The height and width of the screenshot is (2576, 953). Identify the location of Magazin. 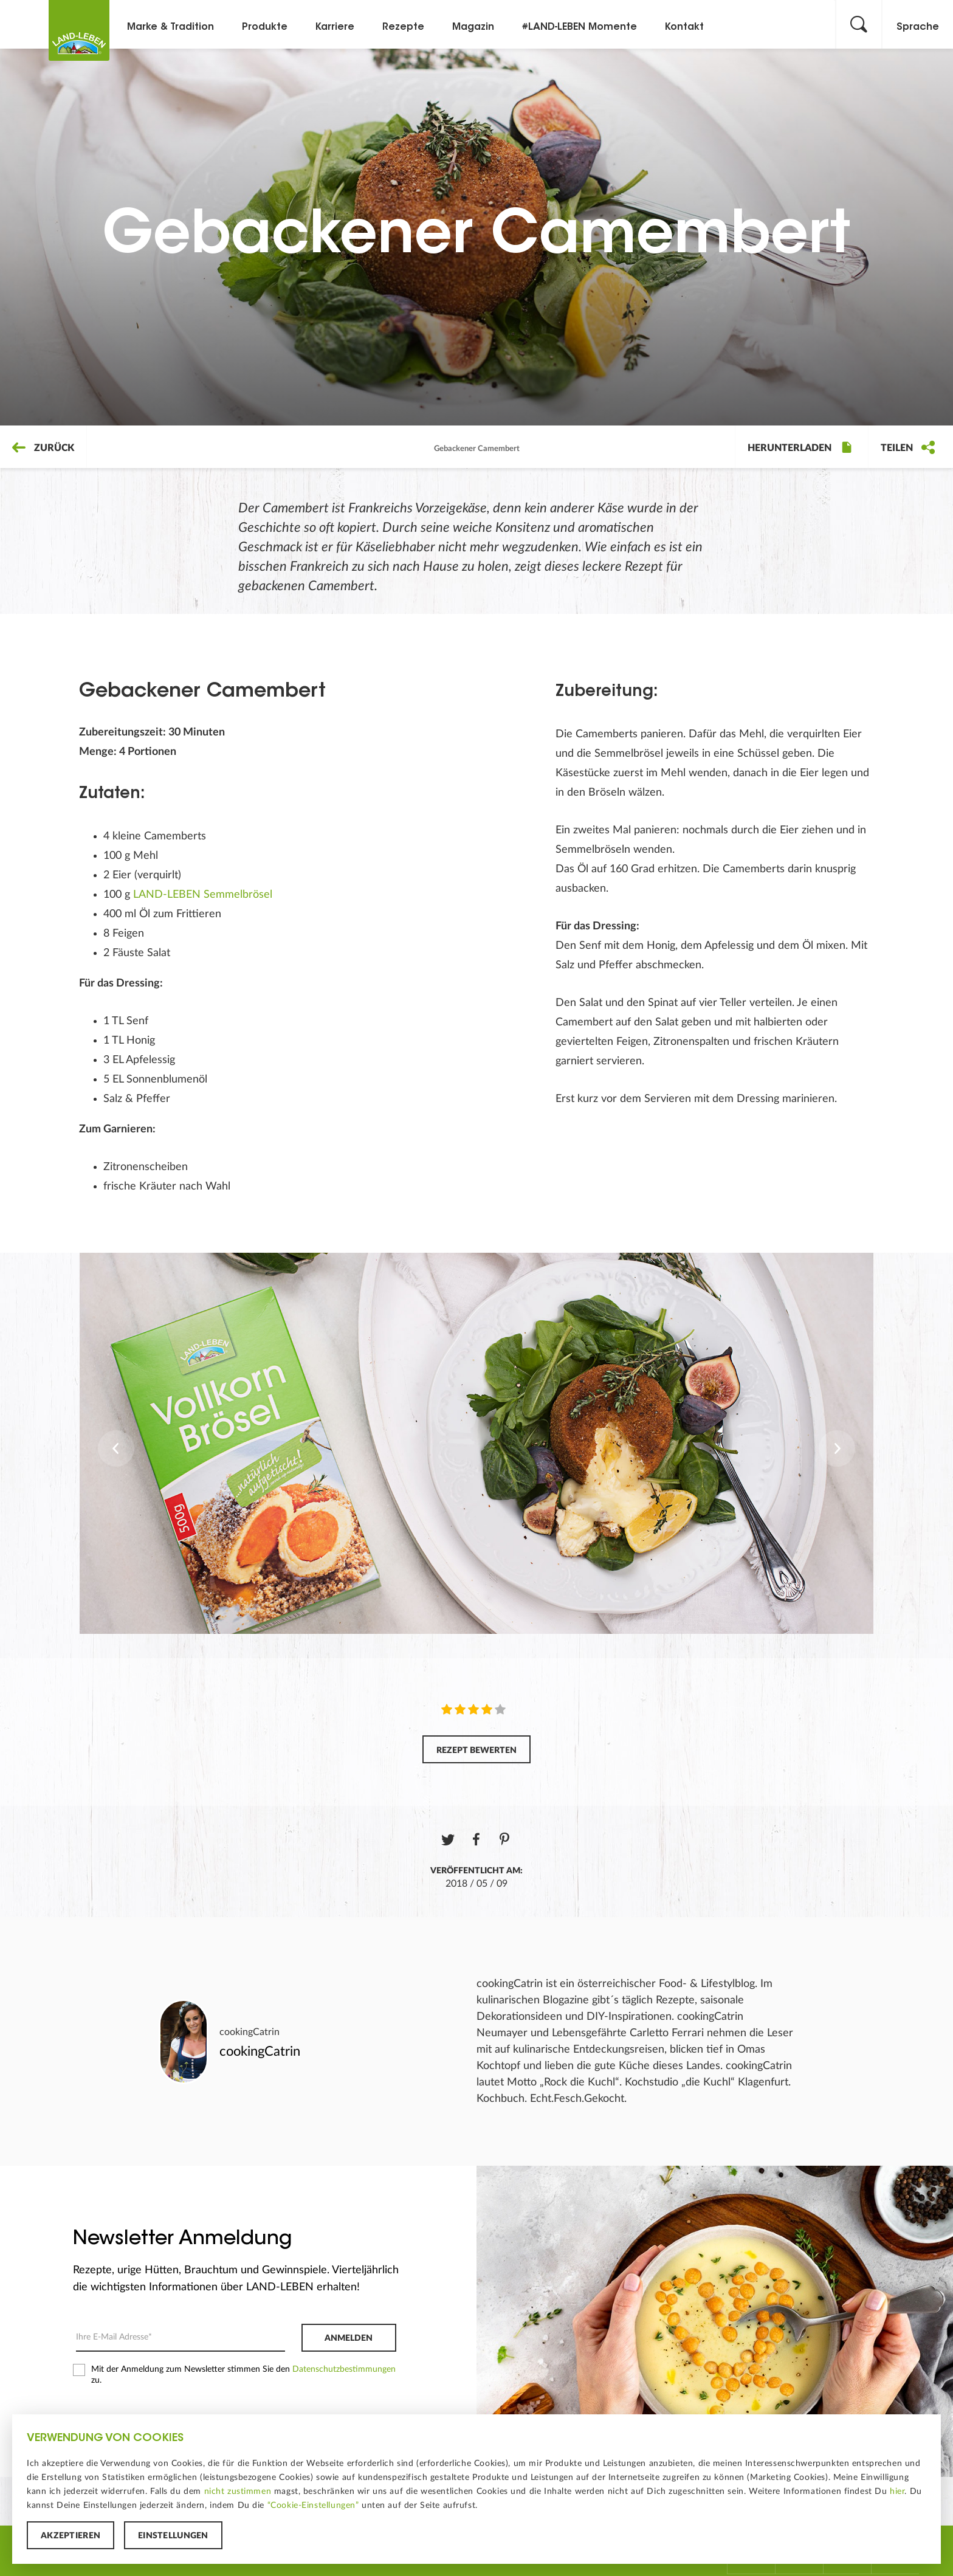
(473, 27).